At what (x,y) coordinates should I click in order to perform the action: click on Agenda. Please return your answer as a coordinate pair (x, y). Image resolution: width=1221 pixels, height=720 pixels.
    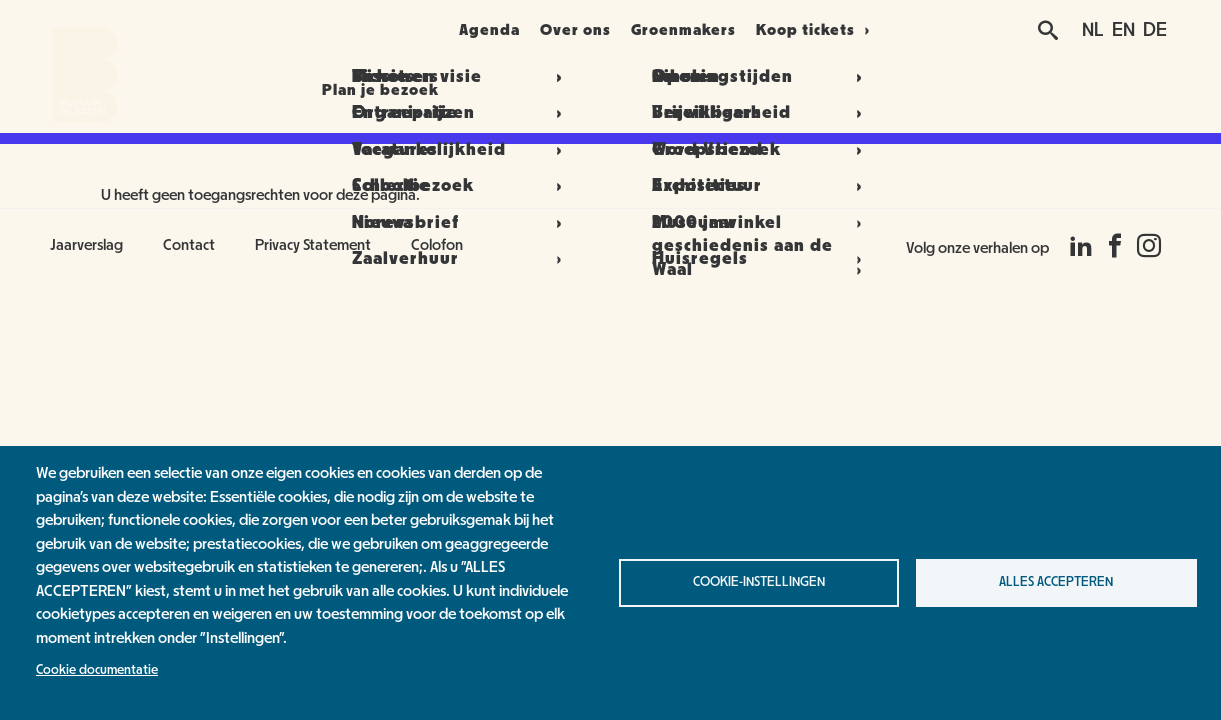
    Looking at the image, I should click on (477, 30).